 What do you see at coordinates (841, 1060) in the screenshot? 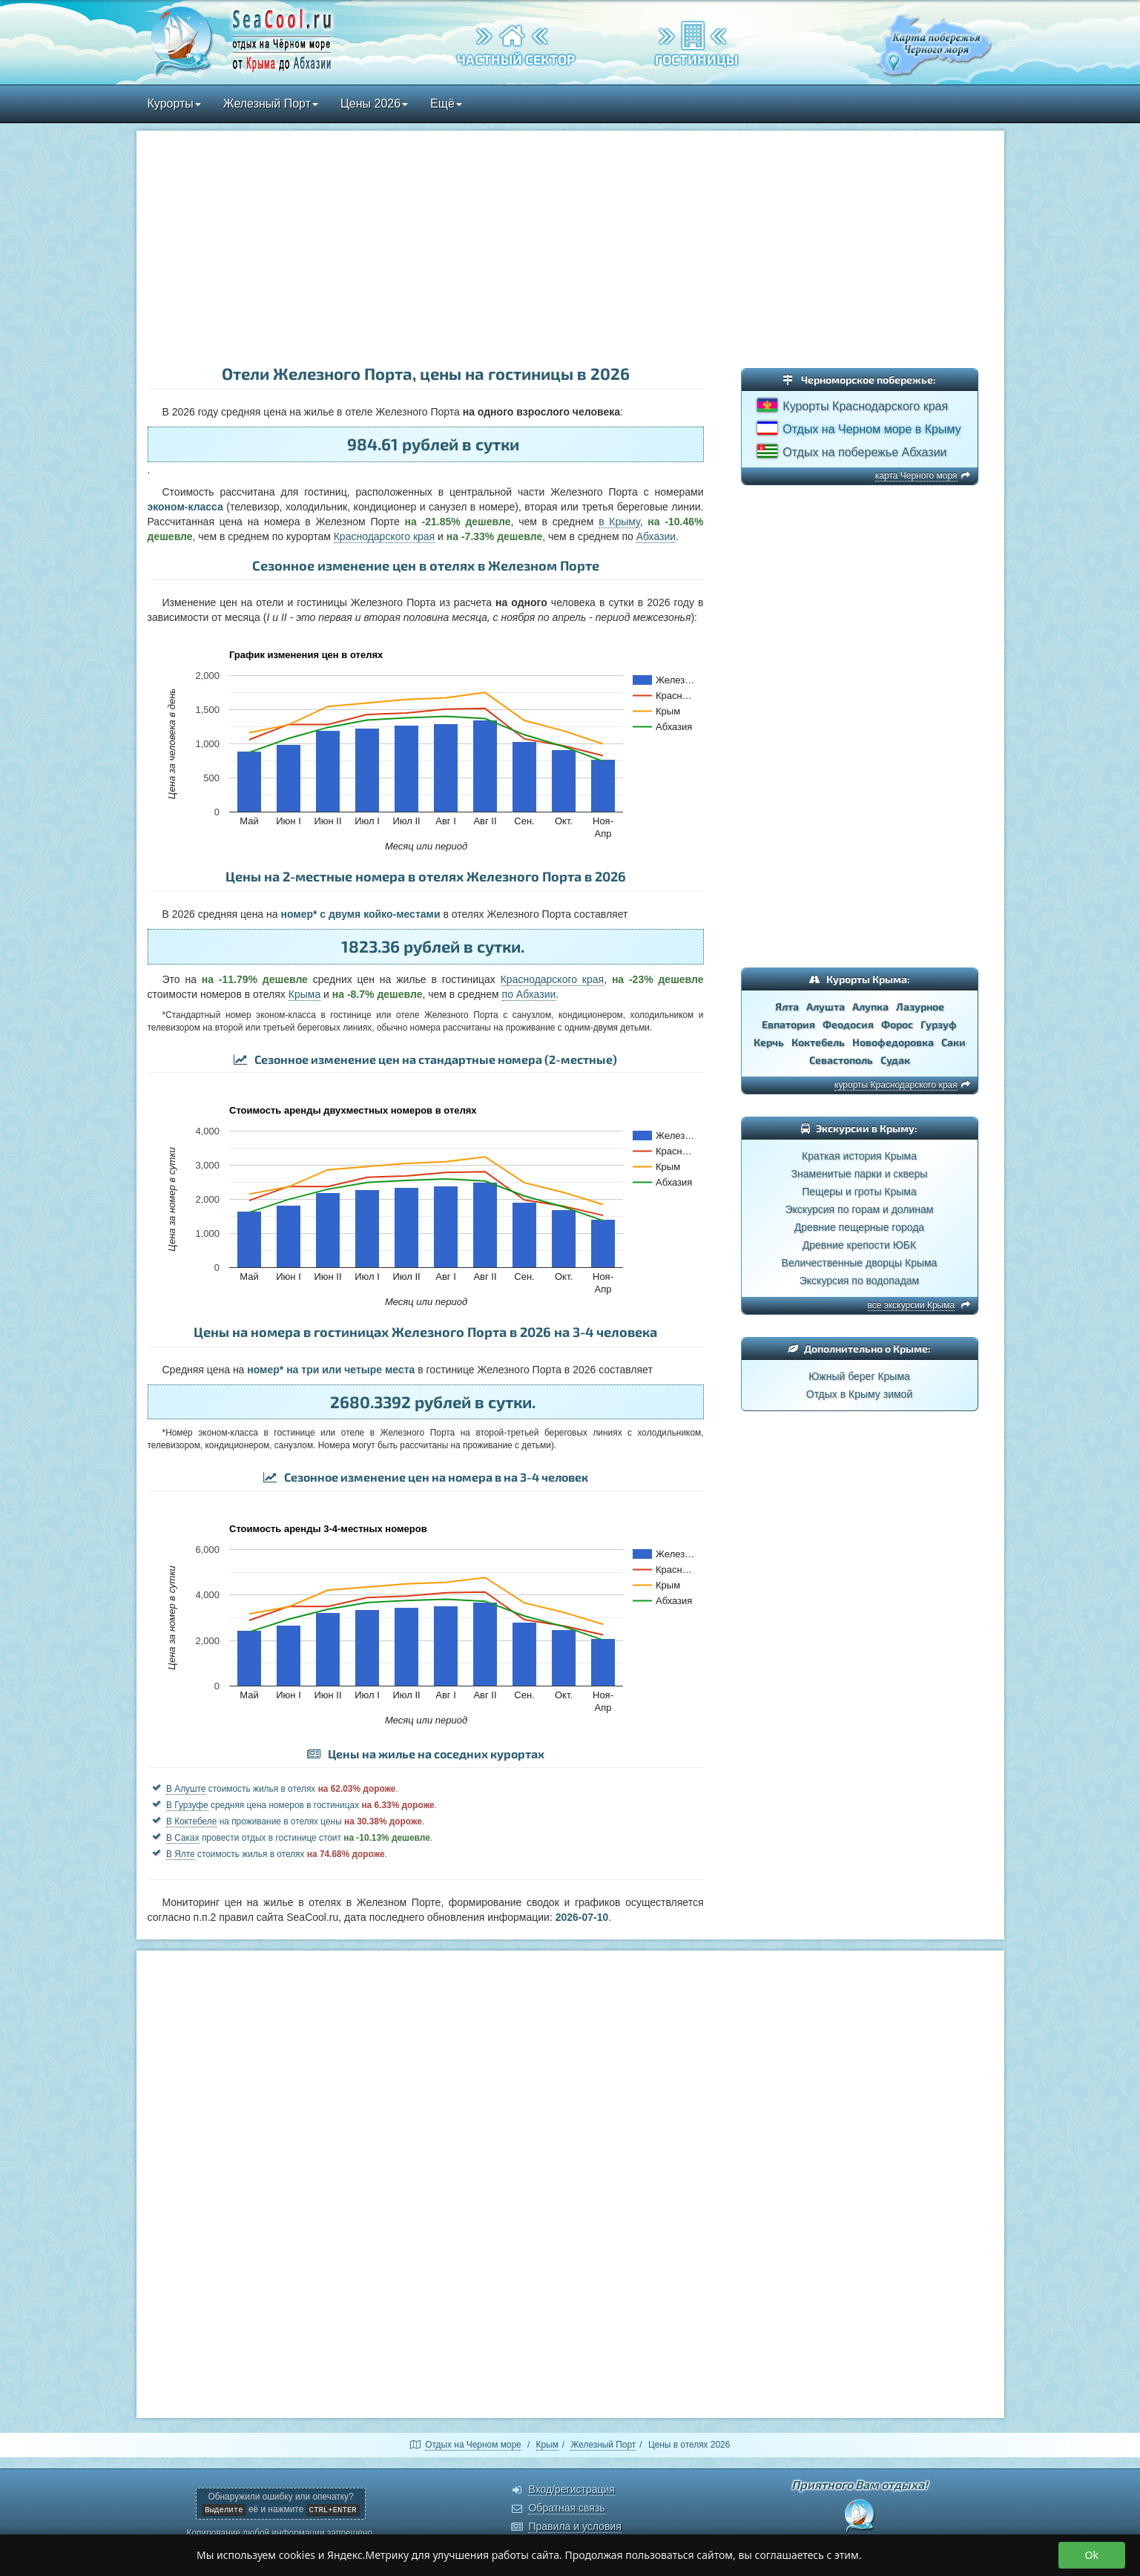
I see `Севастополь` at bounding box center [841, 1060].